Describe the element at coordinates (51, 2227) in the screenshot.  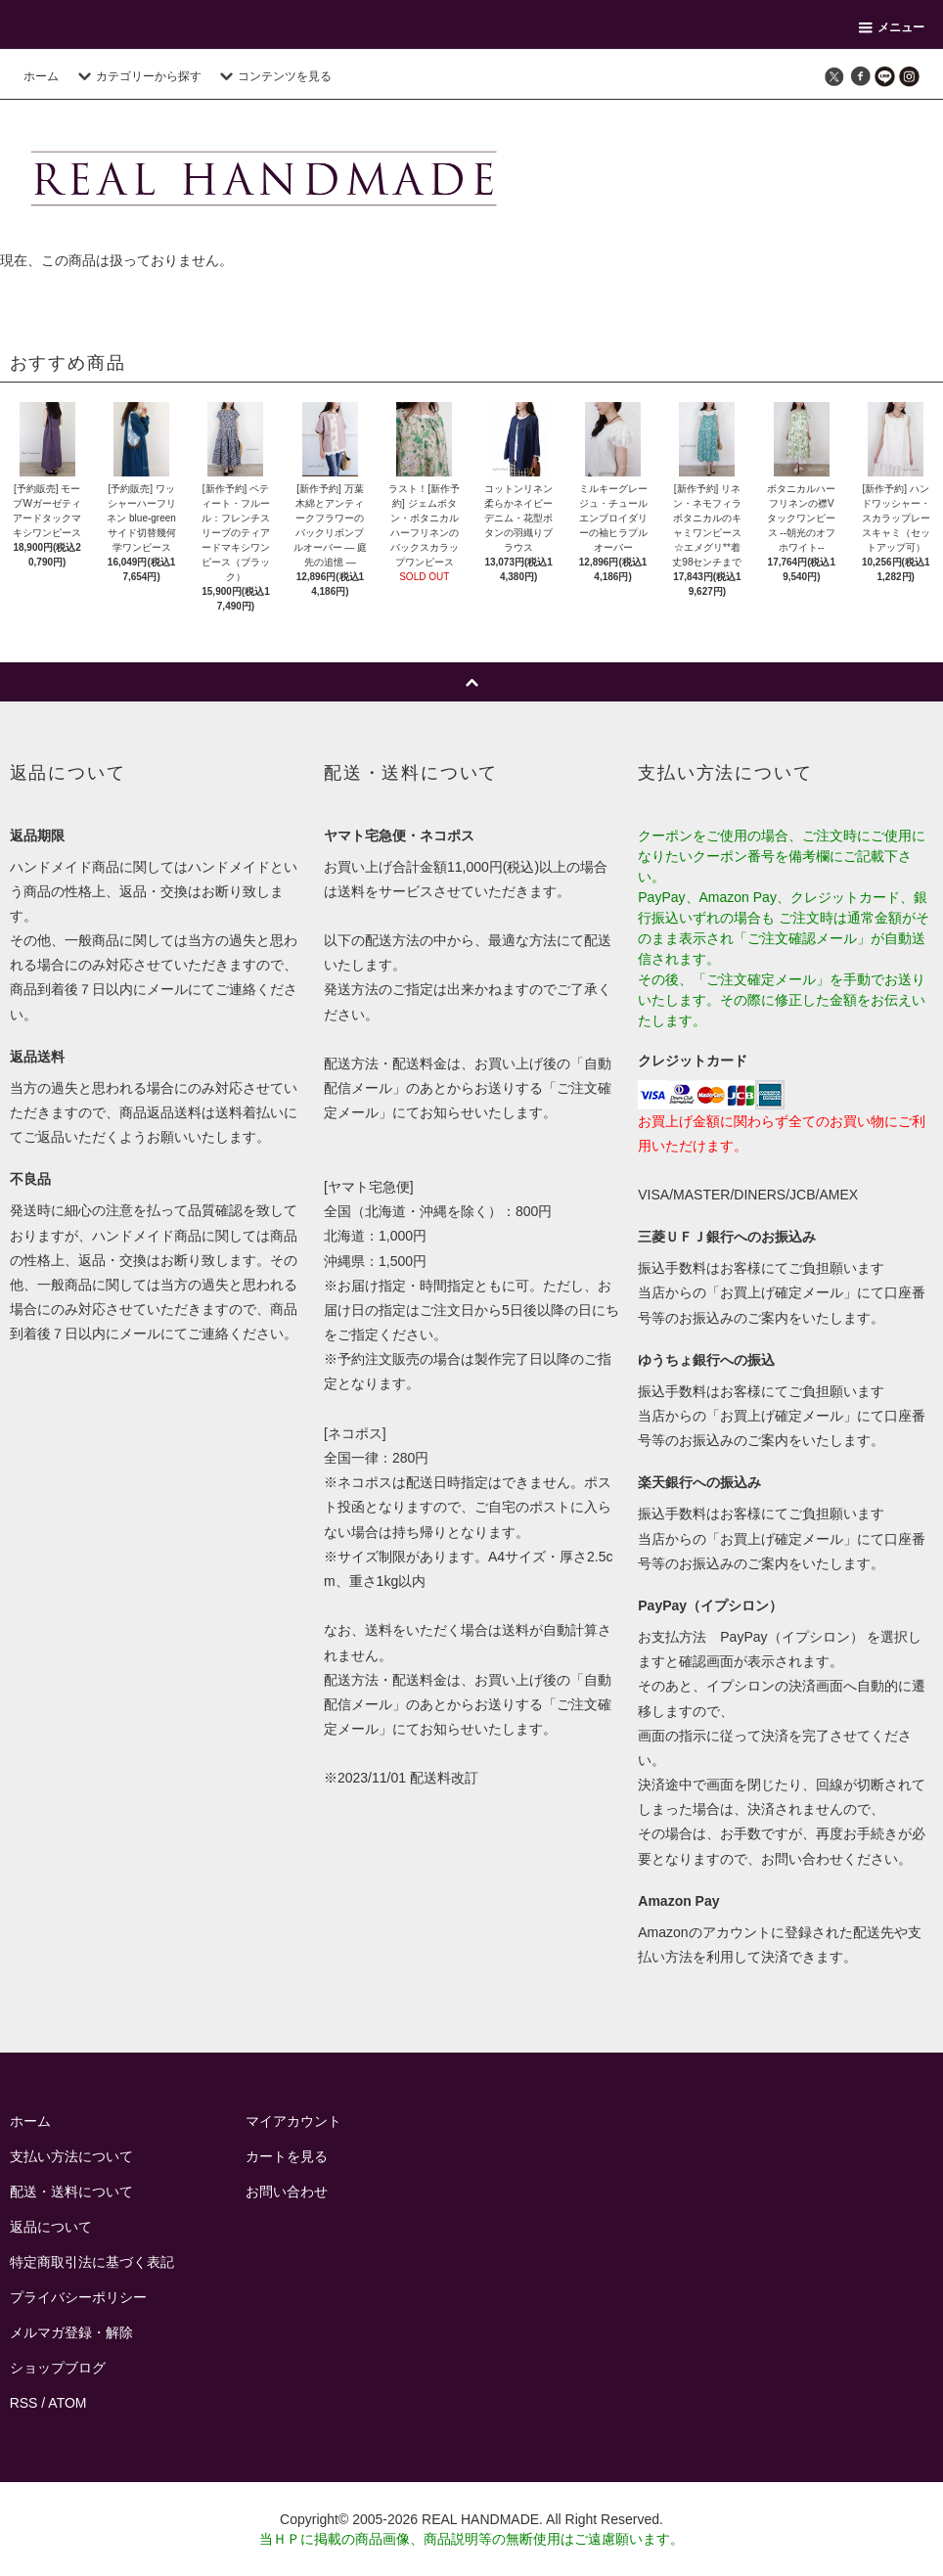
I see `返品について` at that location.